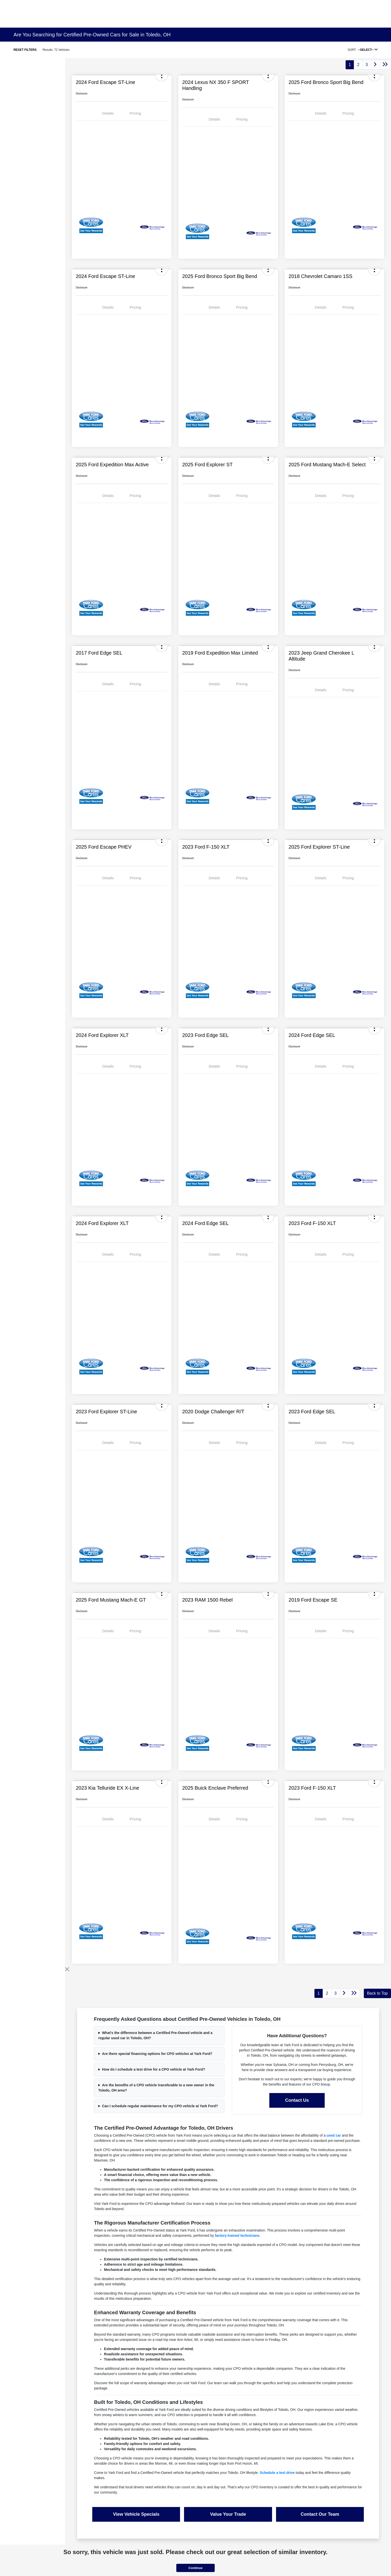  What do you see at coordinates (156, 2087) in the screenshot?
I see `Are the benefits of a CPO vehicle transferable to a new owner in the Toledo, OH area?` at bounding box center [156, 2087].